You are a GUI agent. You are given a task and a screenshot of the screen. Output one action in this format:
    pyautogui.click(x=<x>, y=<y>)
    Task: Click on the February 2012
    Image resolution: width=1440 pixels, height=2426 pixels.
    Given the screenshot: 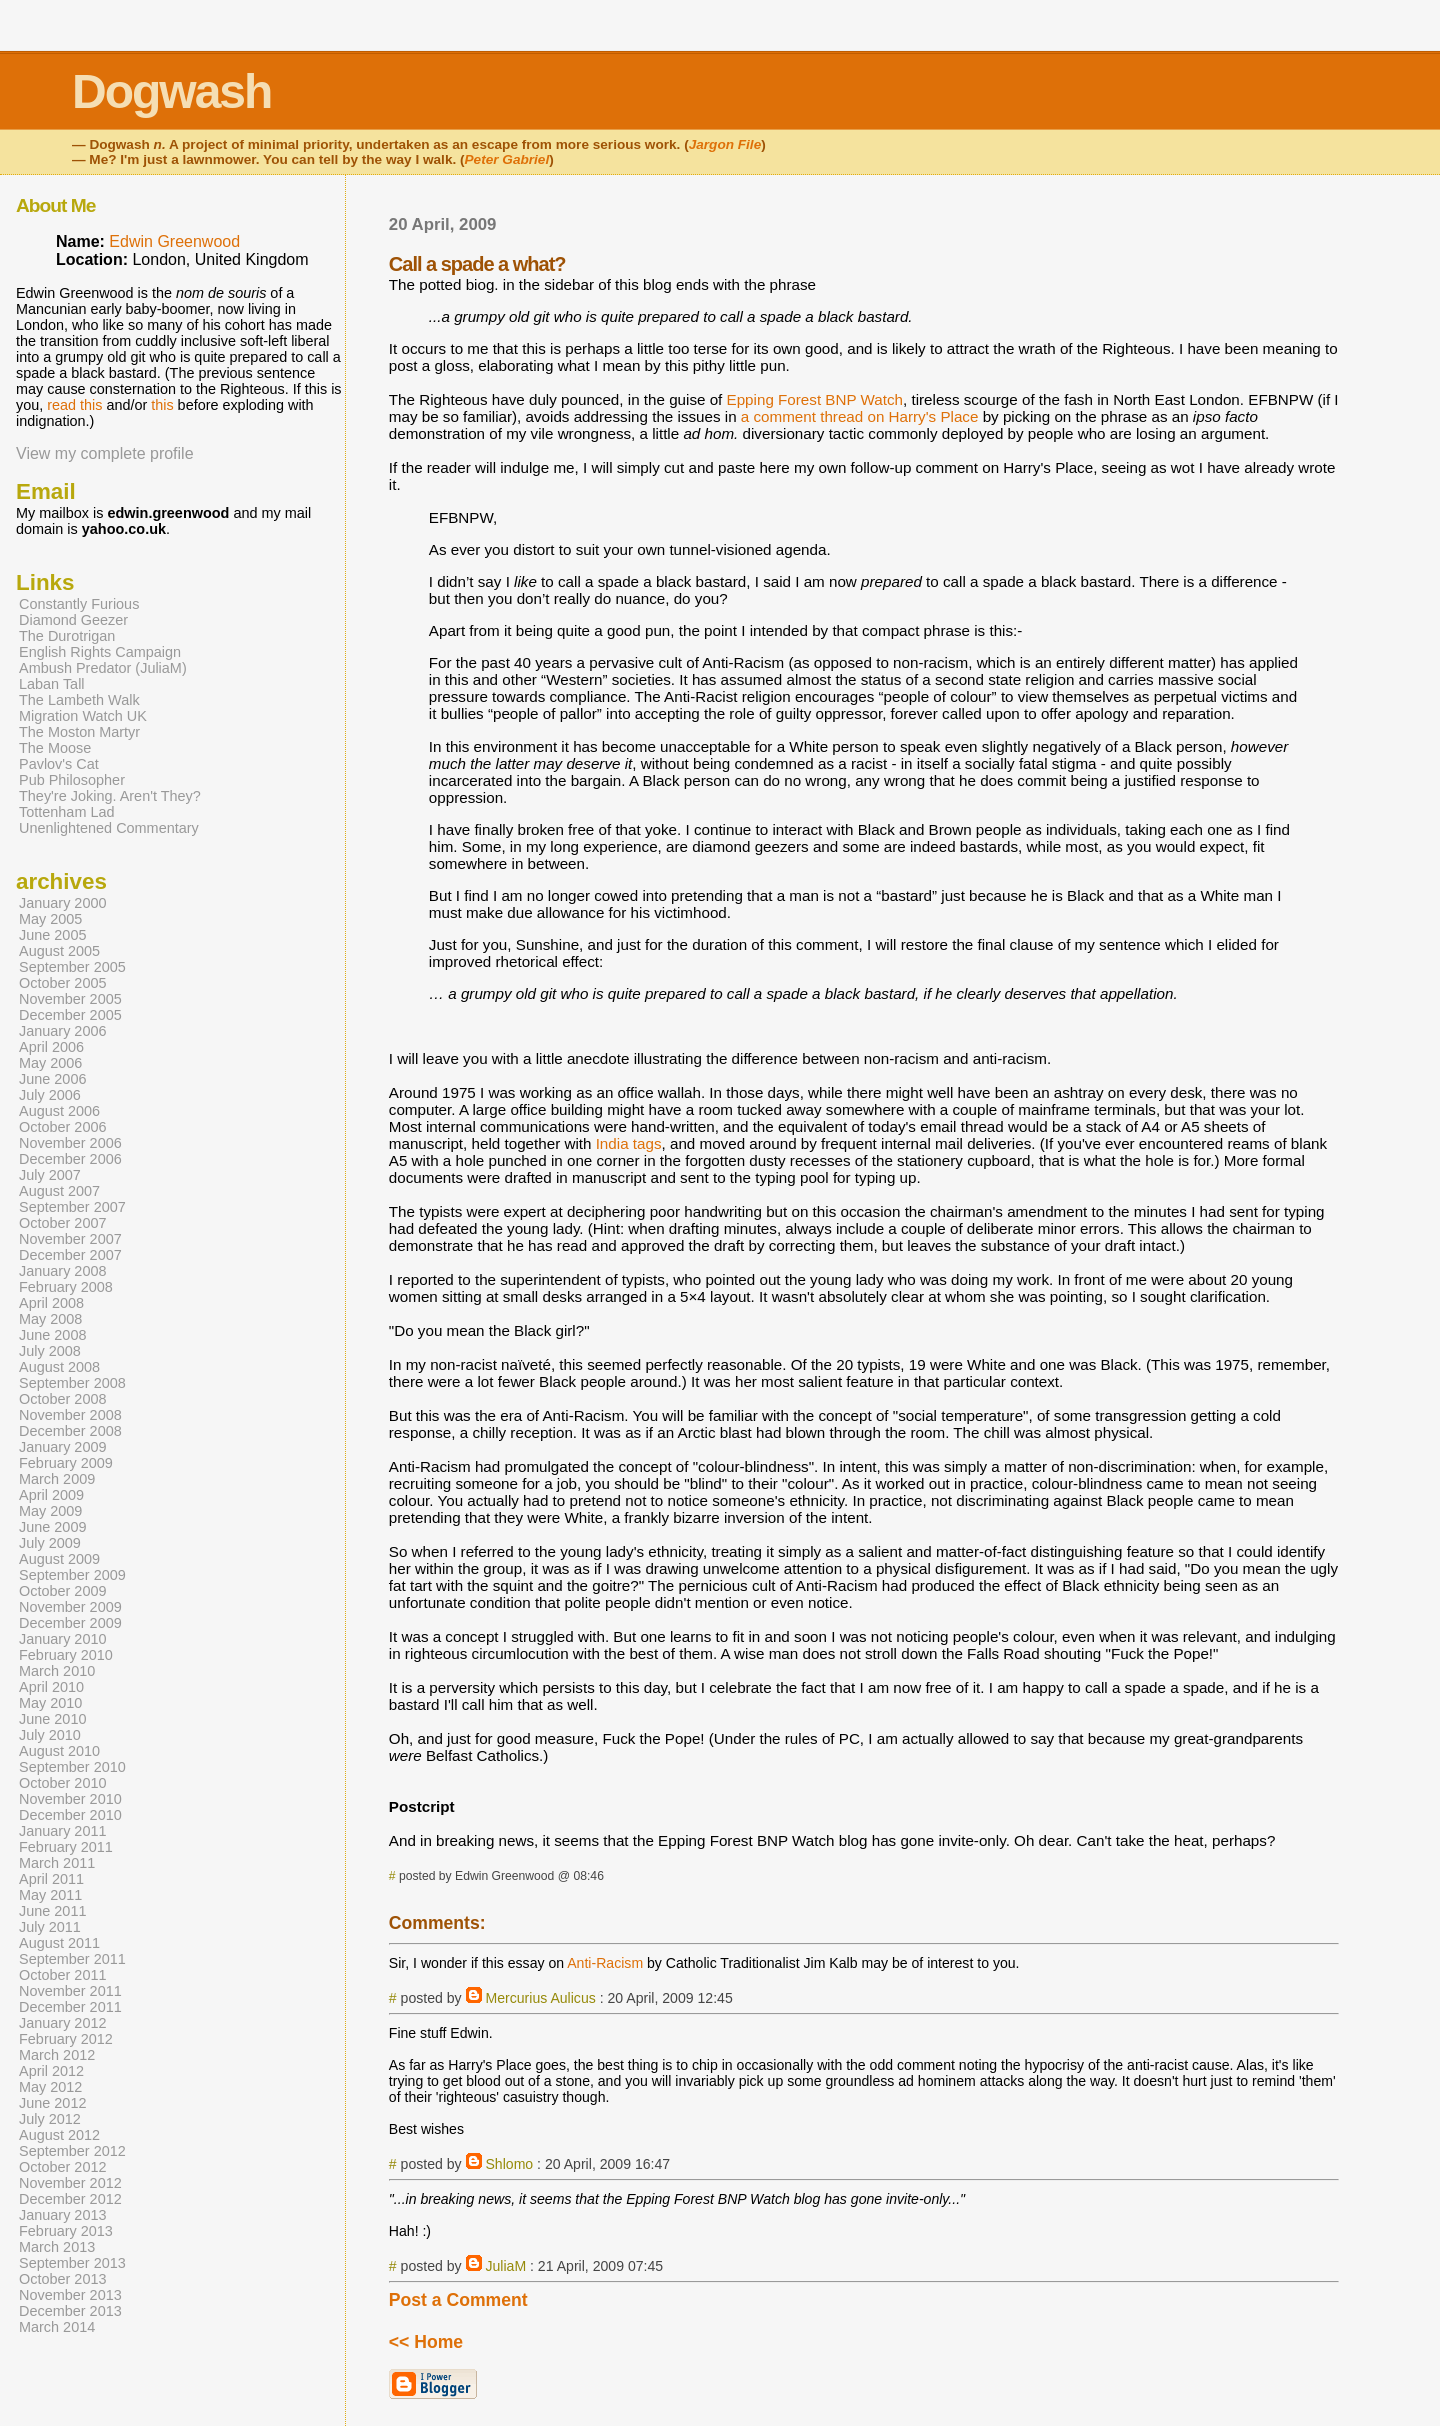 What is the action you would take?
    pyautogui.click(x=66, y=2039)
    